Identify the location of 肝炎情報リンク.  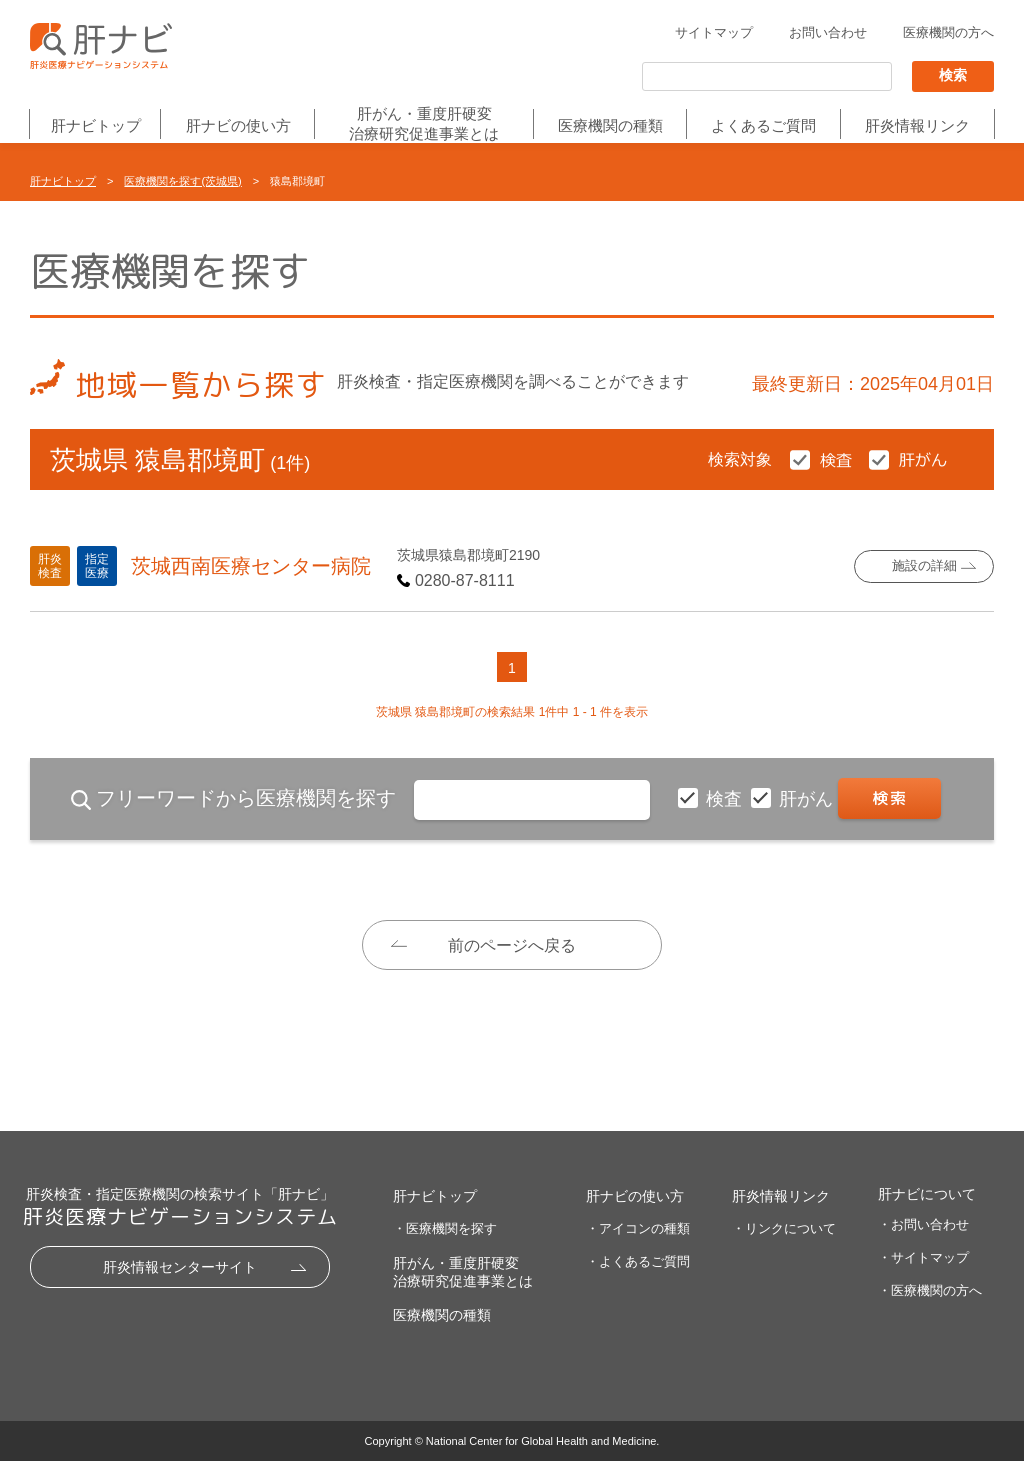
(917, 126).